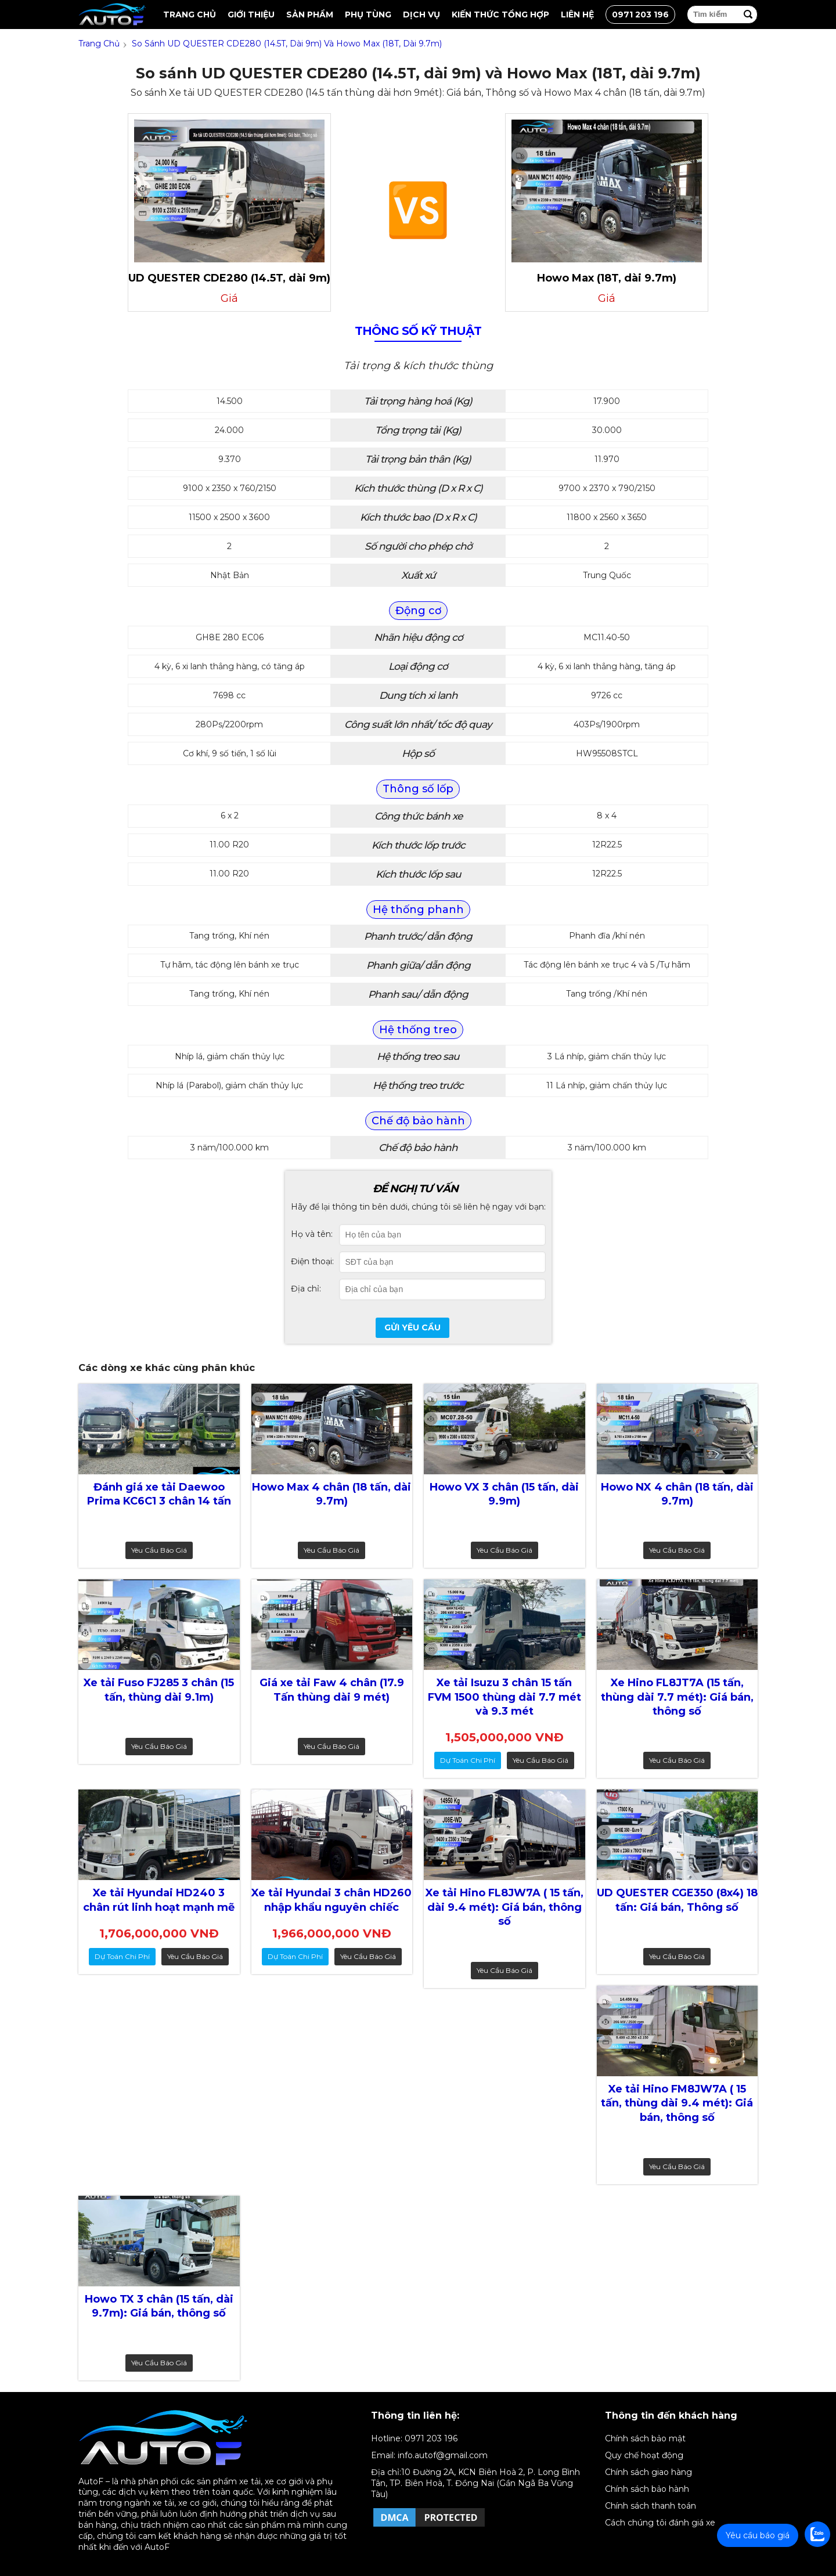 The image size is (836, 2576). Describe the element at coordinates (368, 14) in the screenshot. I see `Phụ tùng` at that location.